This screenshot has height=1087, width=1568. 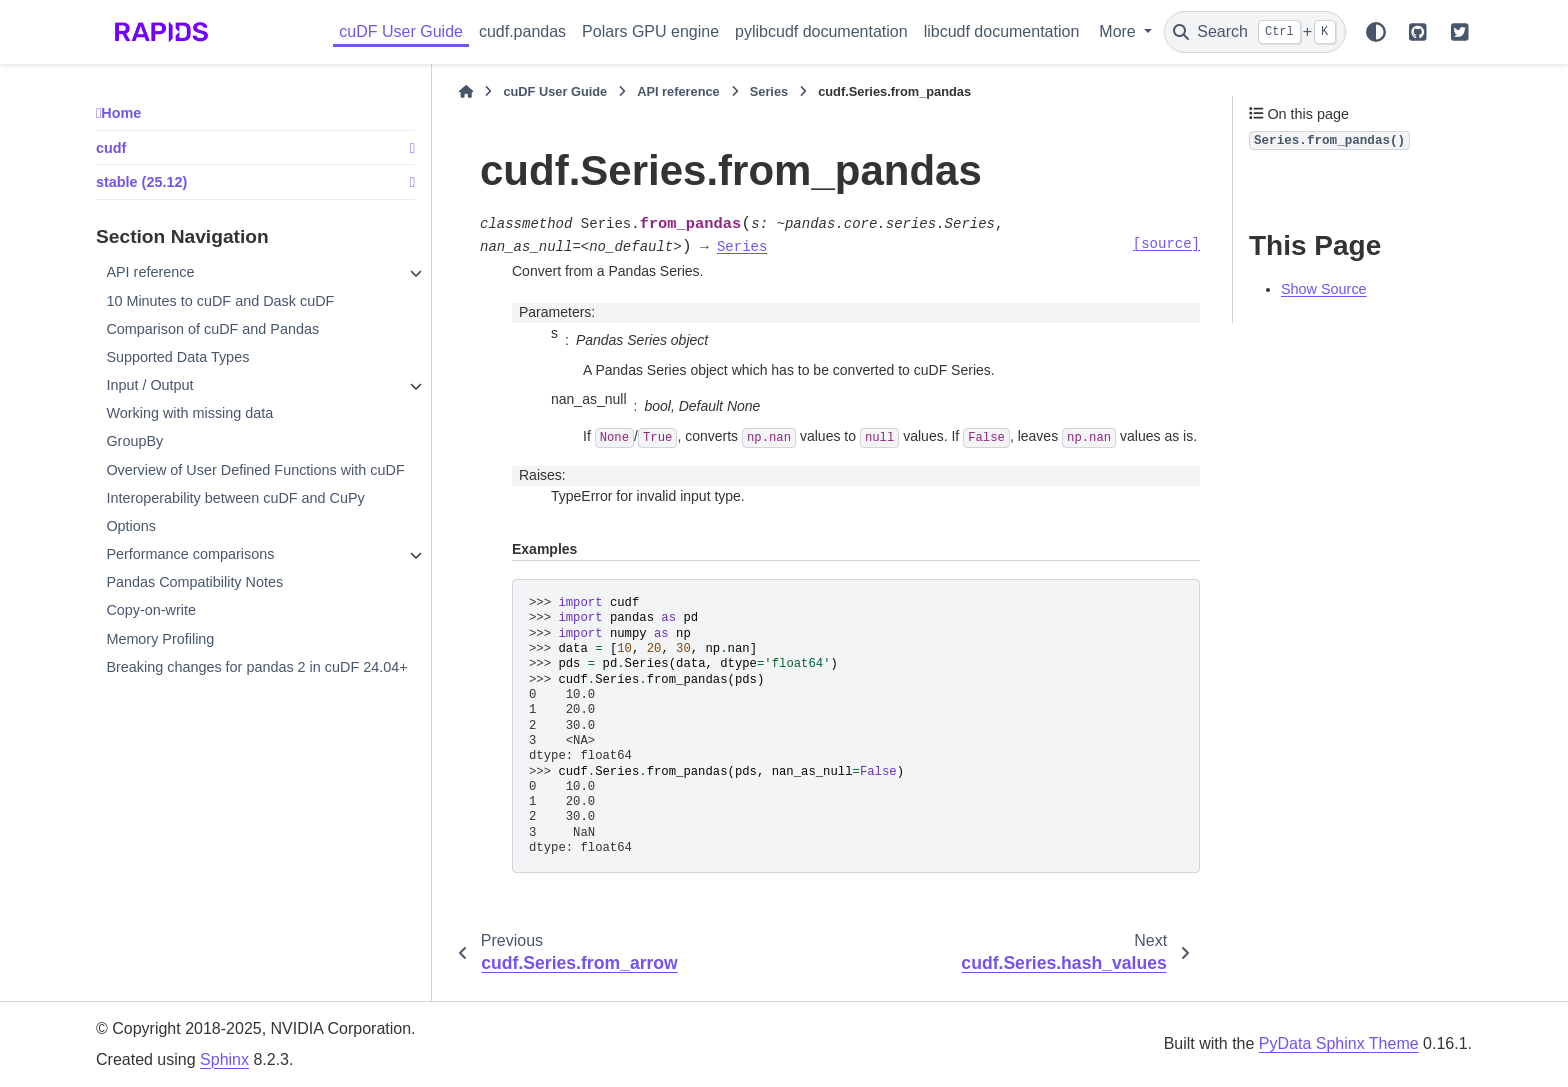 What do you see at coordinates (1324, 289) in the screenshot?
I see `Show Source` at bounding box center [1324, 289].